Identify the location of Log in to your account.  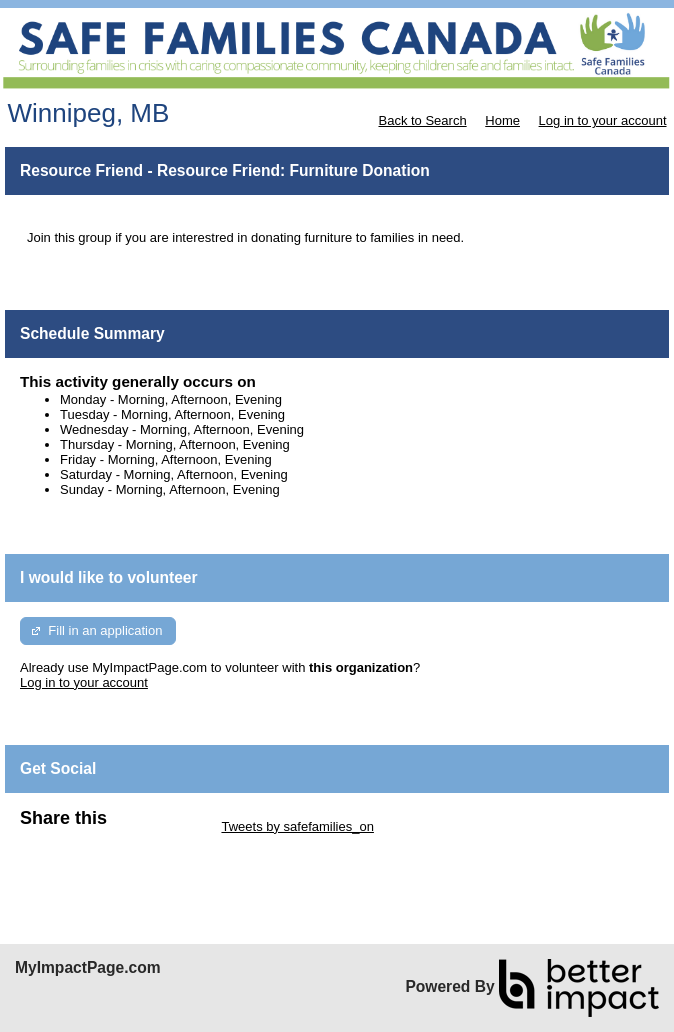
(603, 120).